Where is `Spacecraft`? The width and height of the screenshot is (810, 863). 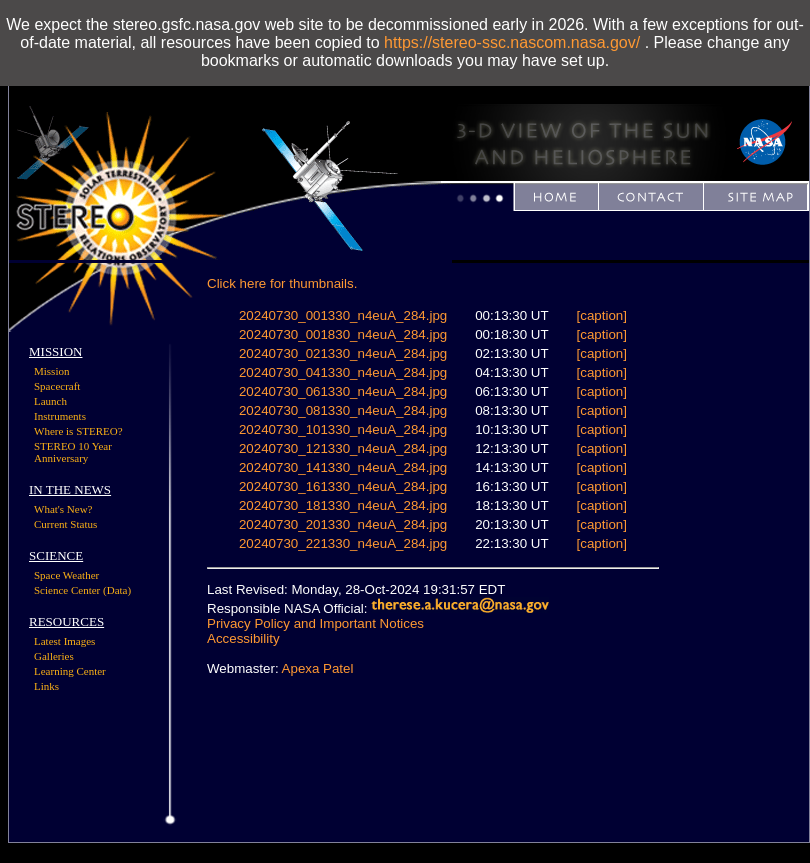 Spacecraft is located at coordinates (57, 386).